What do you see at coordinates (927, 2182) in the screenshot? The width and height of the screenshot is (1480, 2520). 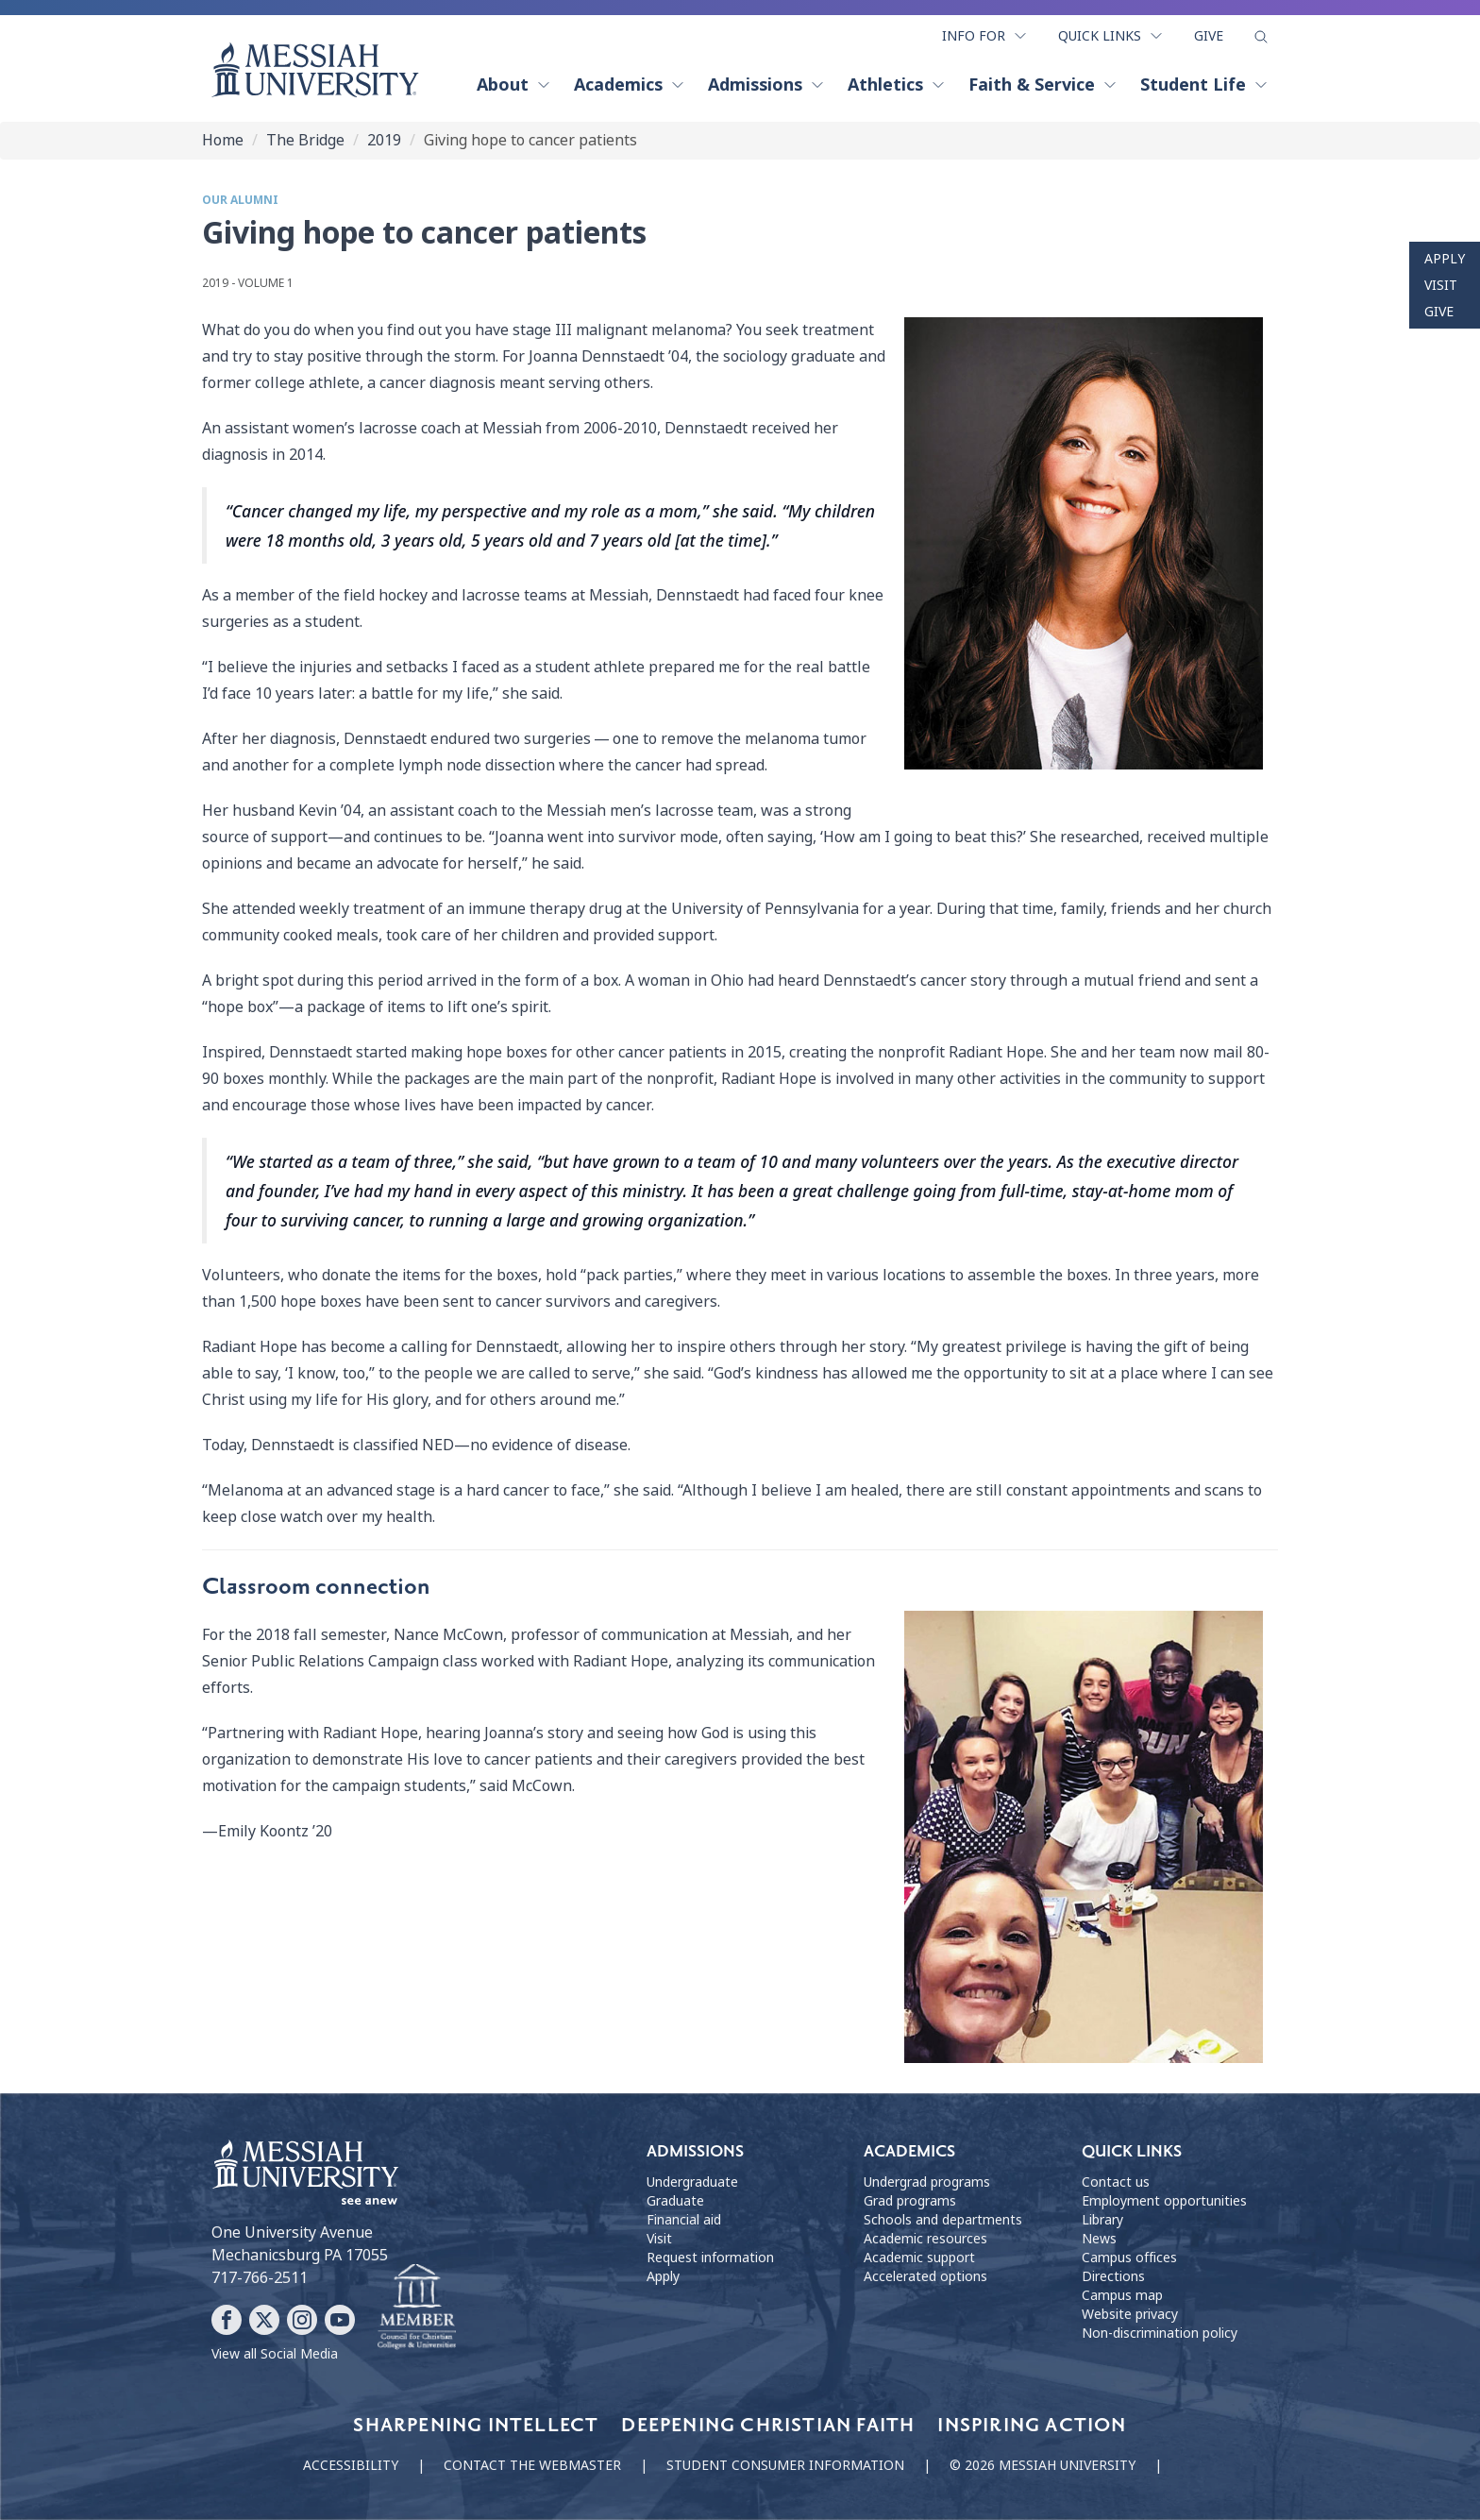 I see `Undergrad programs` at bounding box center [927, 2182].